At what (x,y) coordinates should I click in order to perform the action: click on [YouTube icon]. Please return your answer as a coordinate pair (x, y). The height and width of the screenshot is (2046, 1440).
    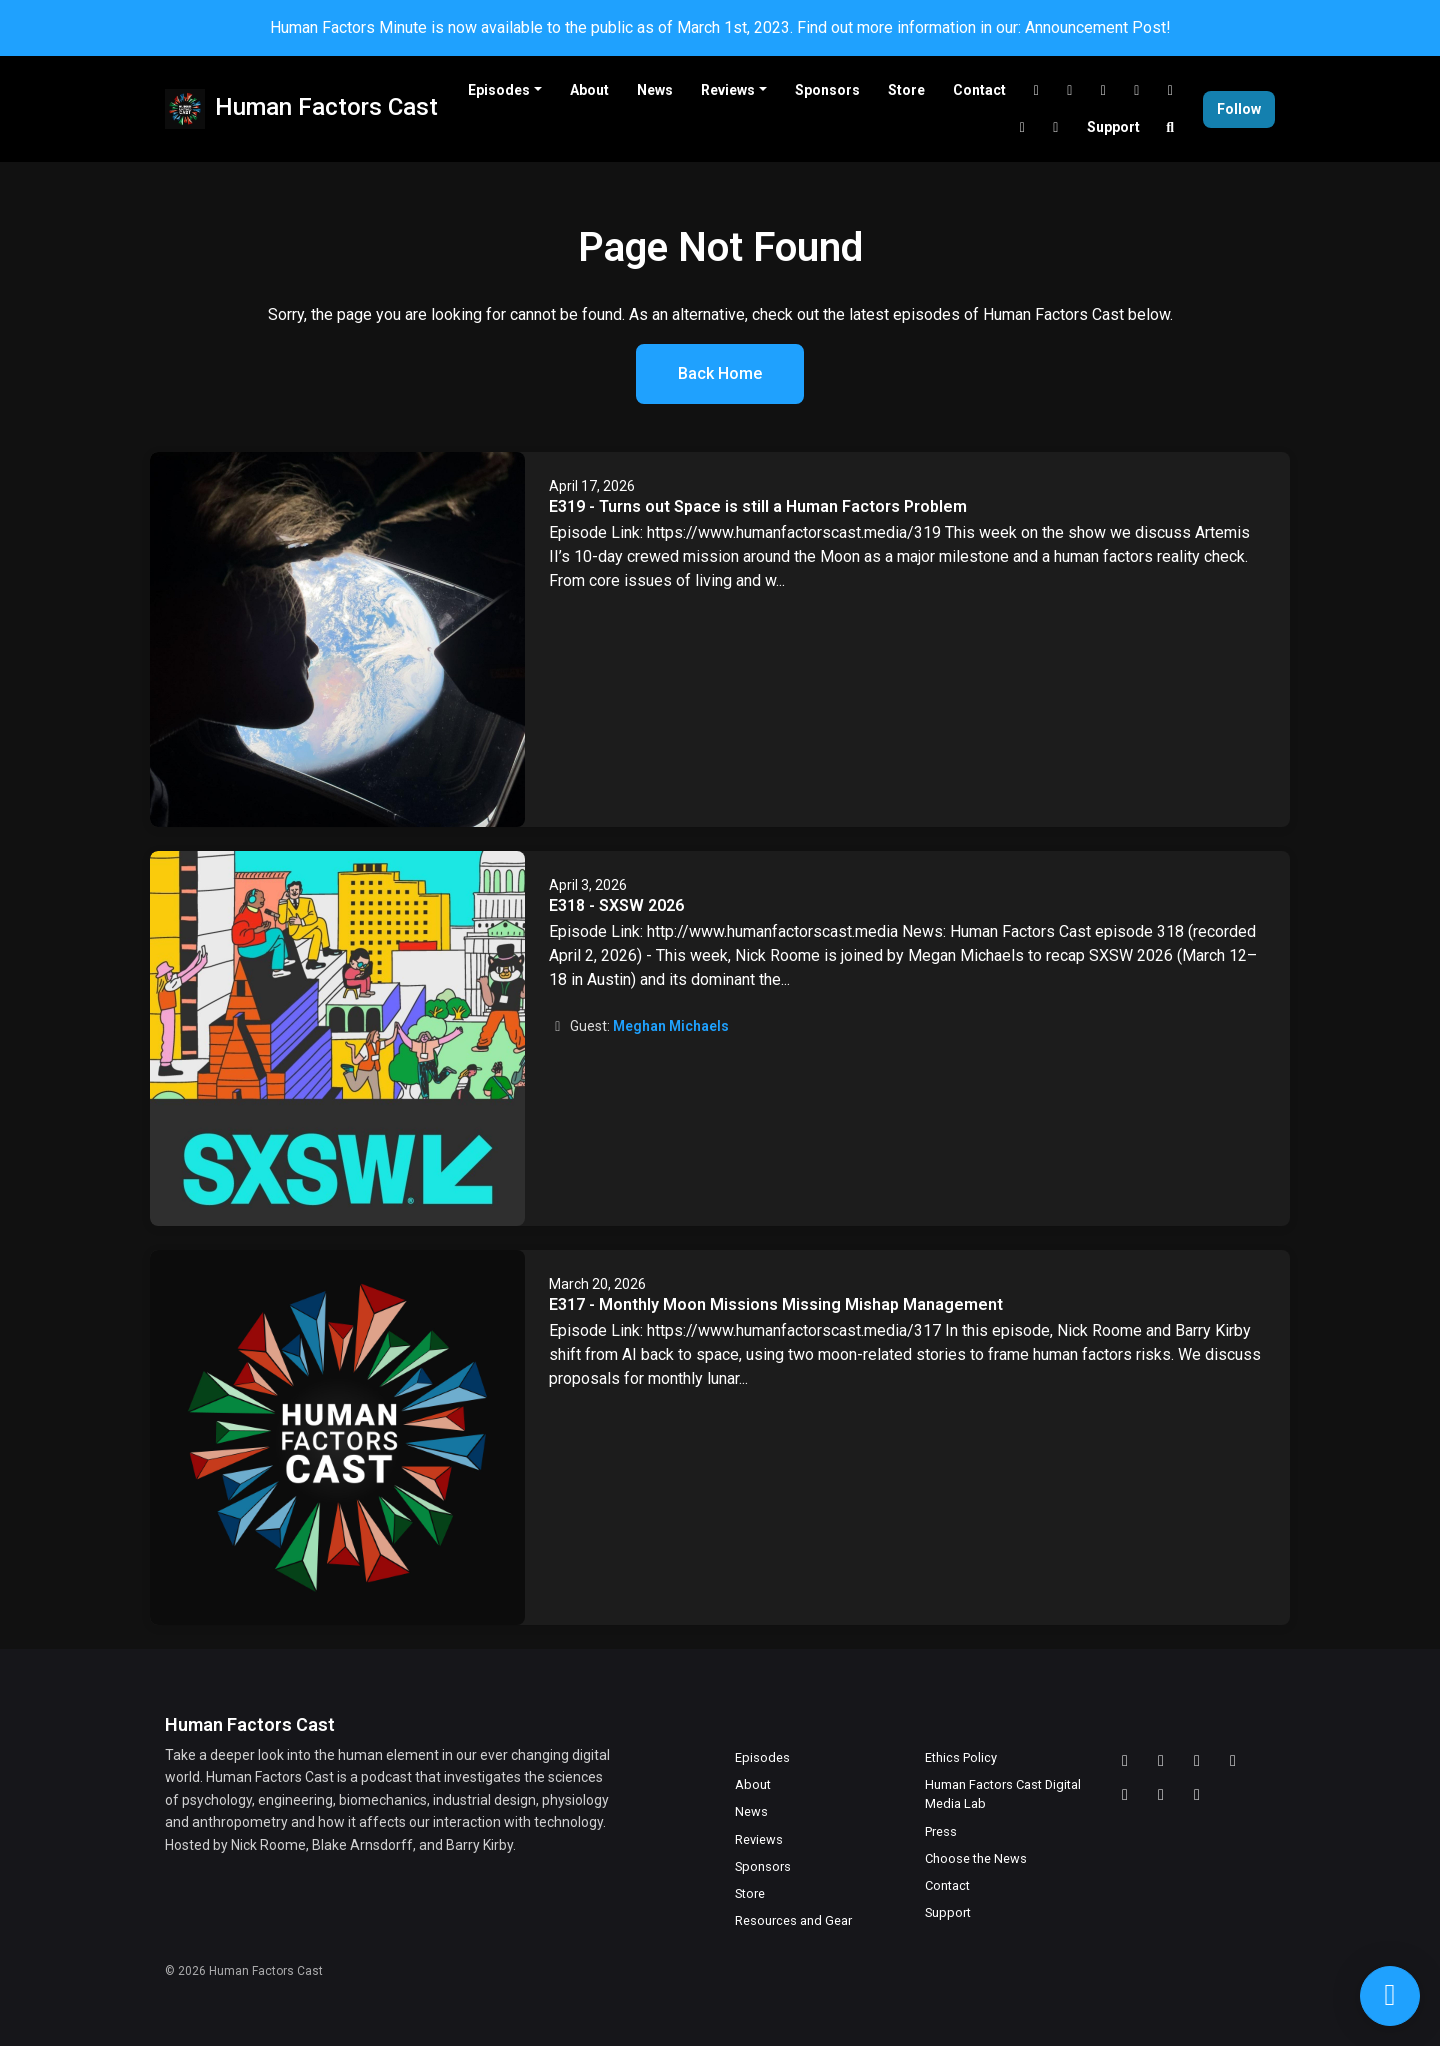
    Looking at the image, I should click on (1197, 1761).